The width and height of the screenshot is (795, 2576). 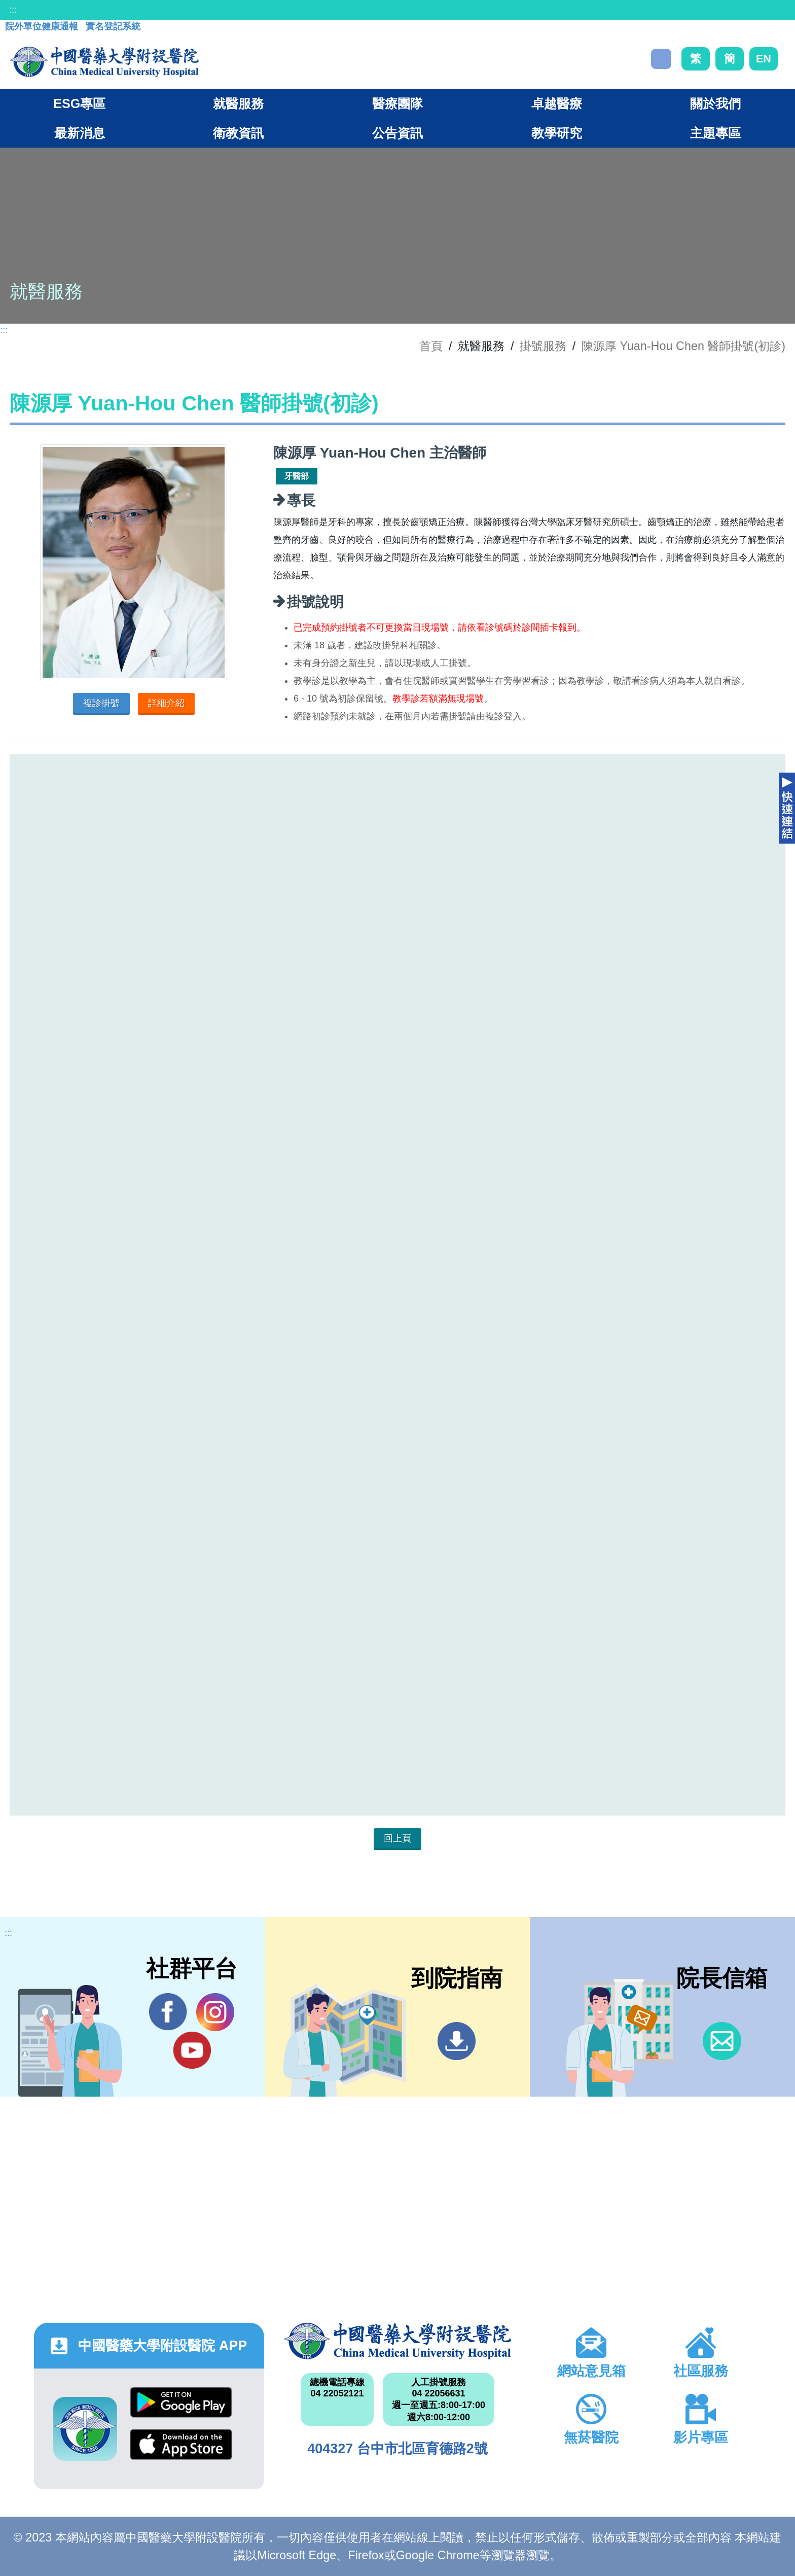 What do you see at coordinates (238, 133) in the screenshot?
I see `衛教資訊 [button]` at bounding box center [238, 133].